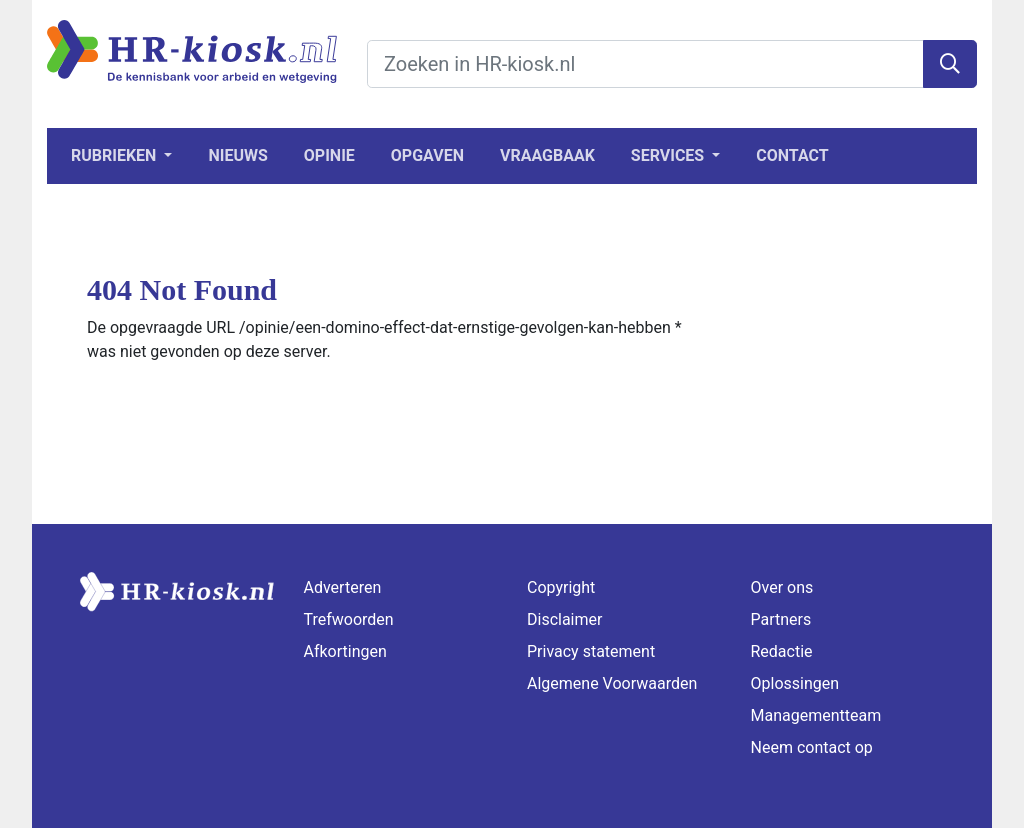  Describe the element at coordinates (812, 747) in the screenshot. I see `Neem contact op` at that location.